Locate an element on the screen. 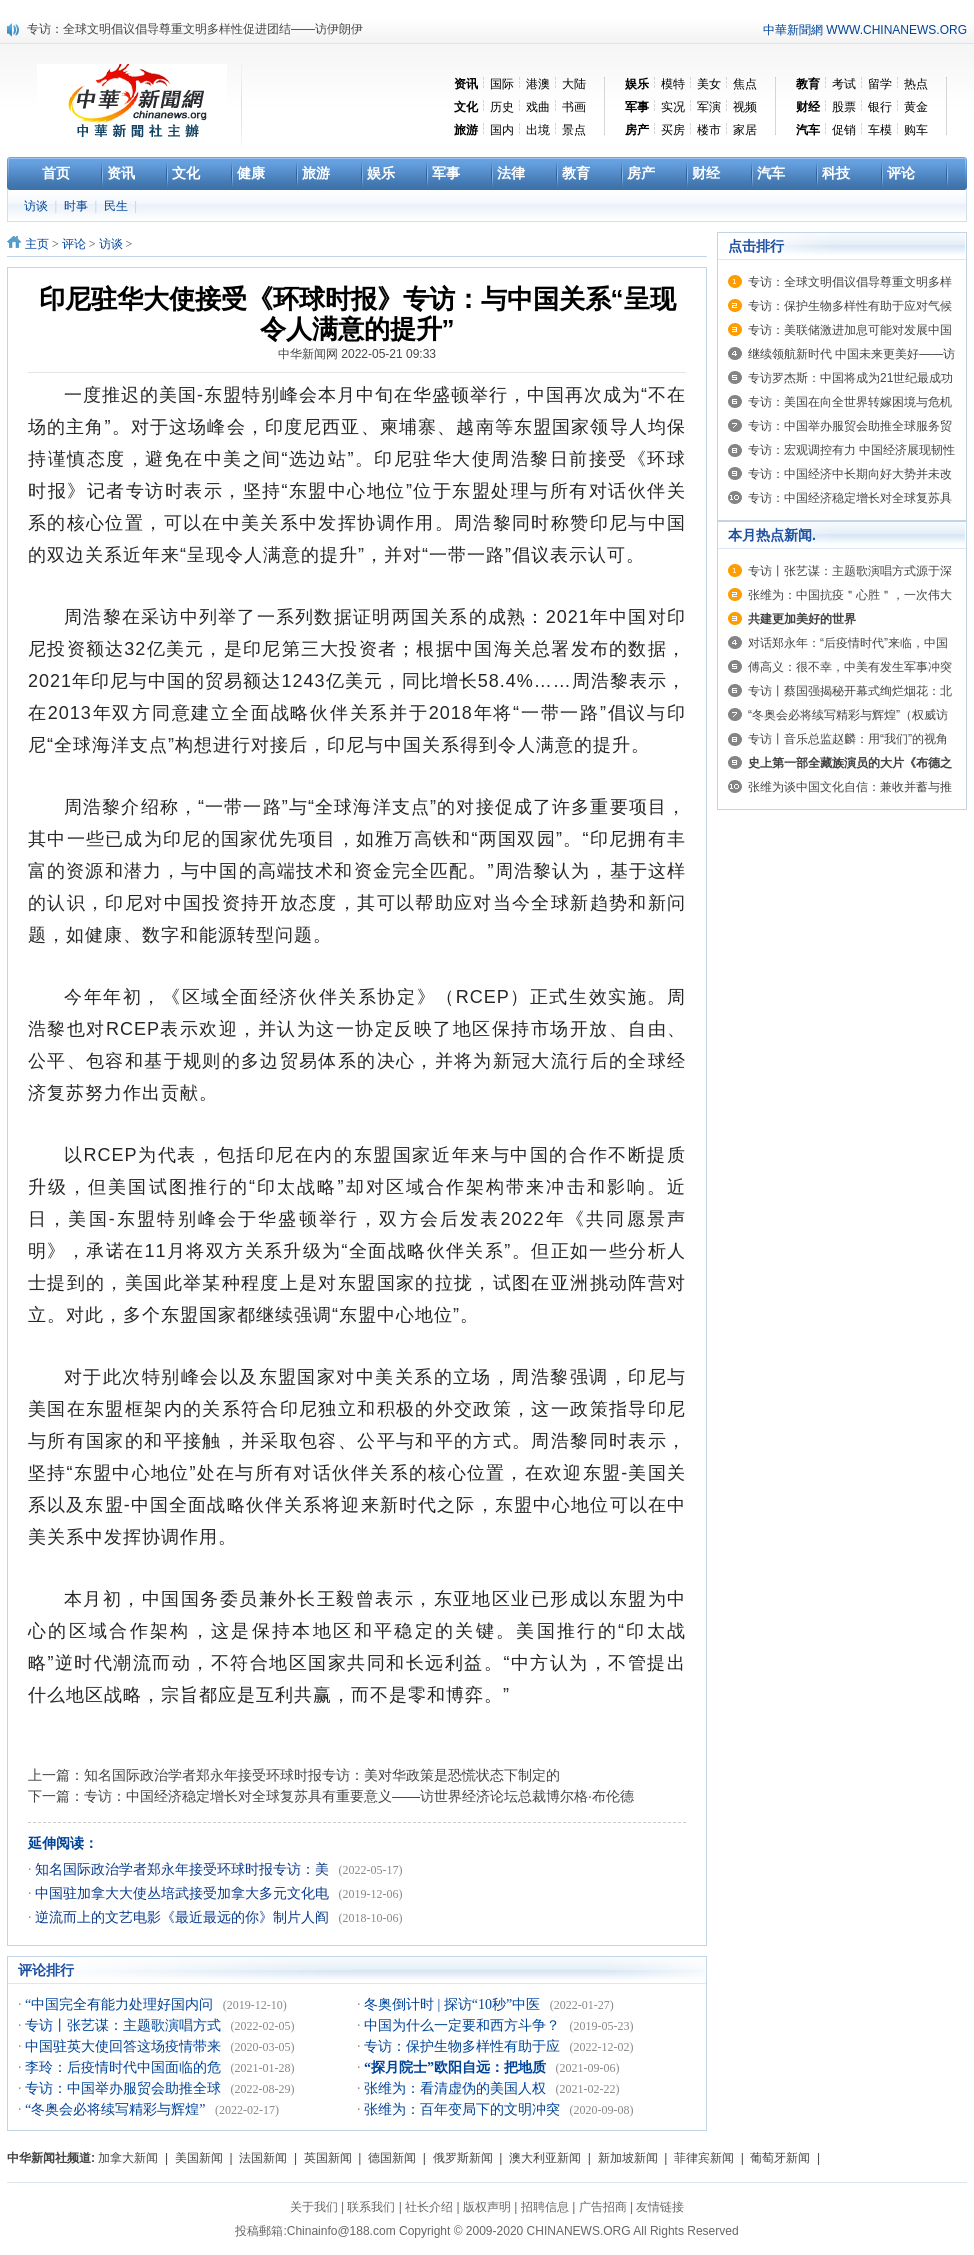 This screenshot has width=974, height=2255. 大陆 is located at coordinates (574, 84).